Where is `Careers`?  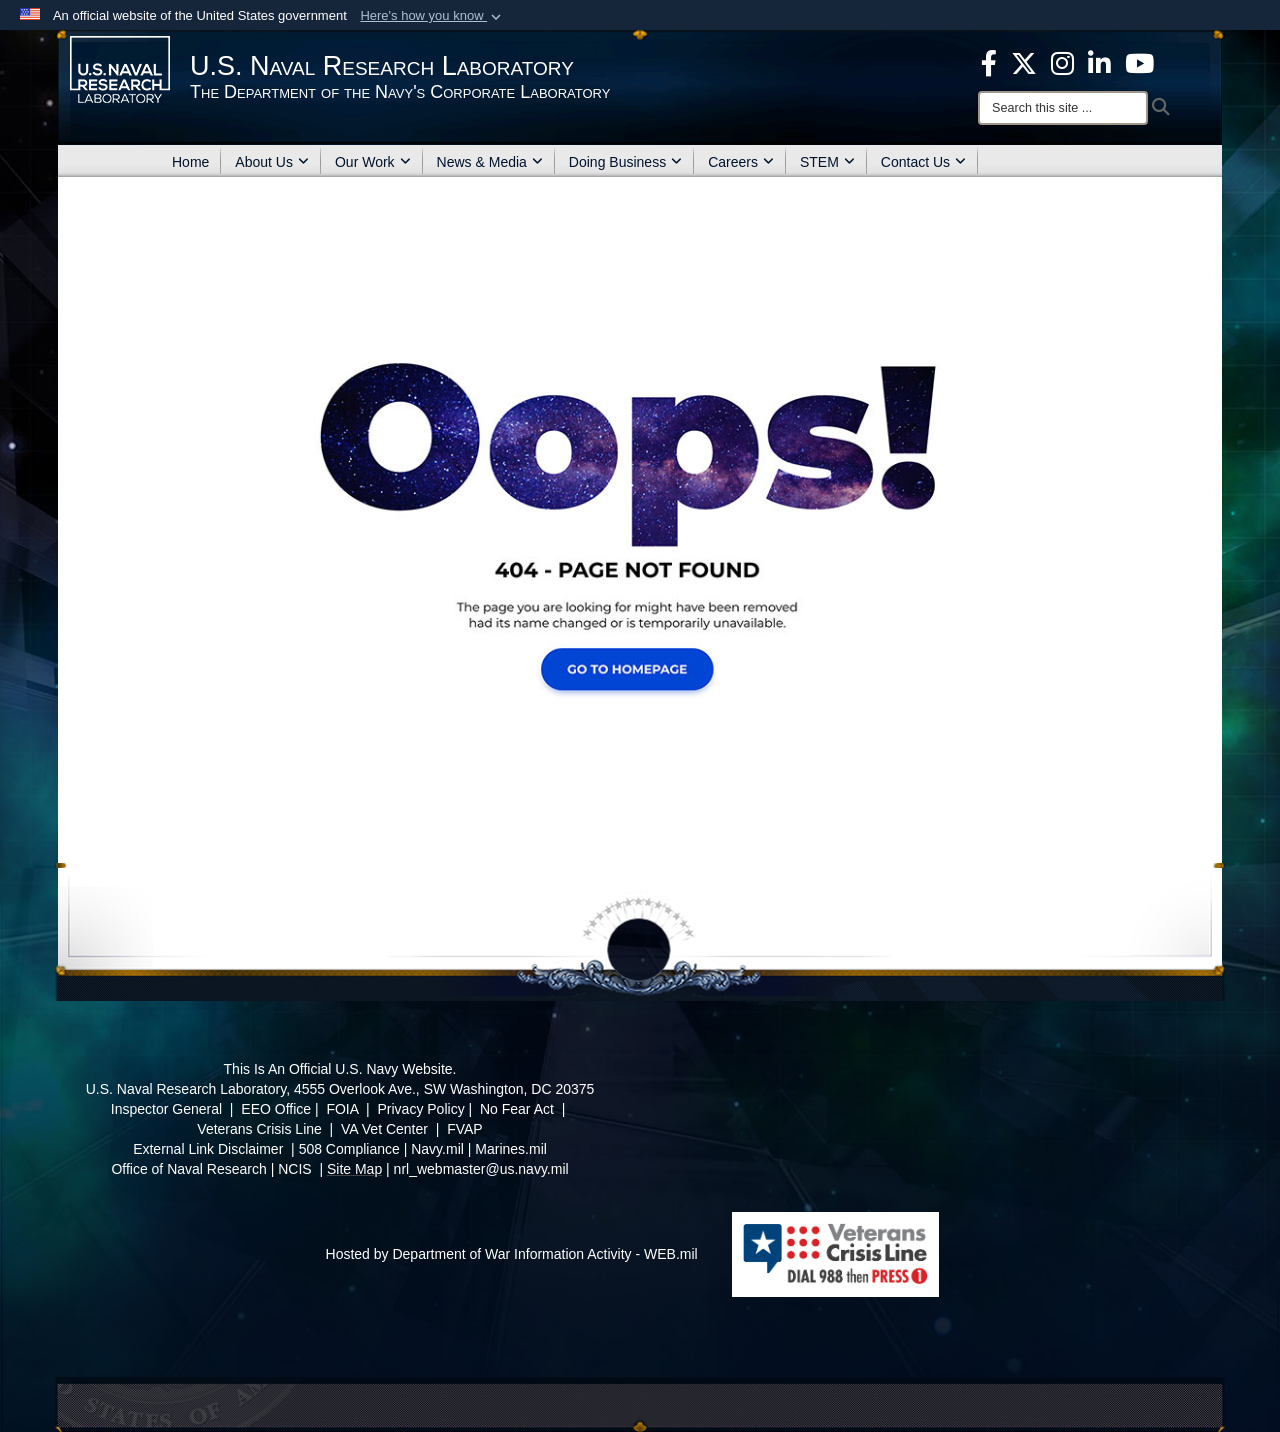
Careers is located at coordinates (741, 162).